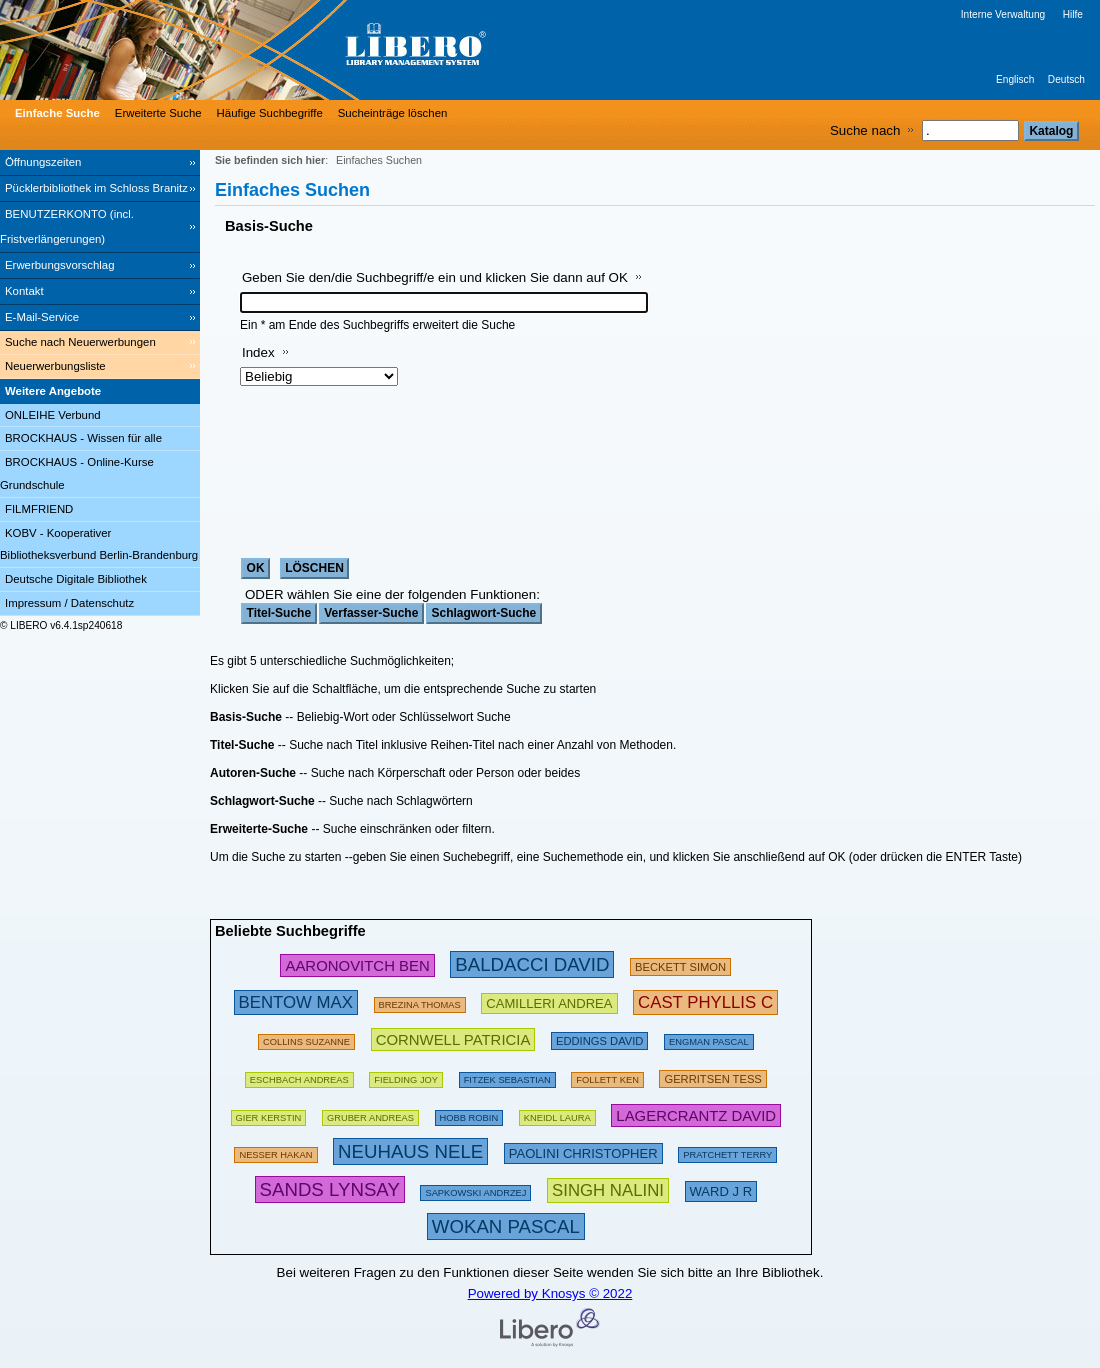 This screenshot has width=1100, height=1368. I want to click on BENUTZERKONTO (incl. Fristverlängerungen) [BENUTZERKONTO (incl. Fristverlängerungen) Wird in neuem Fenster geöffnet.], so click(67, 226).